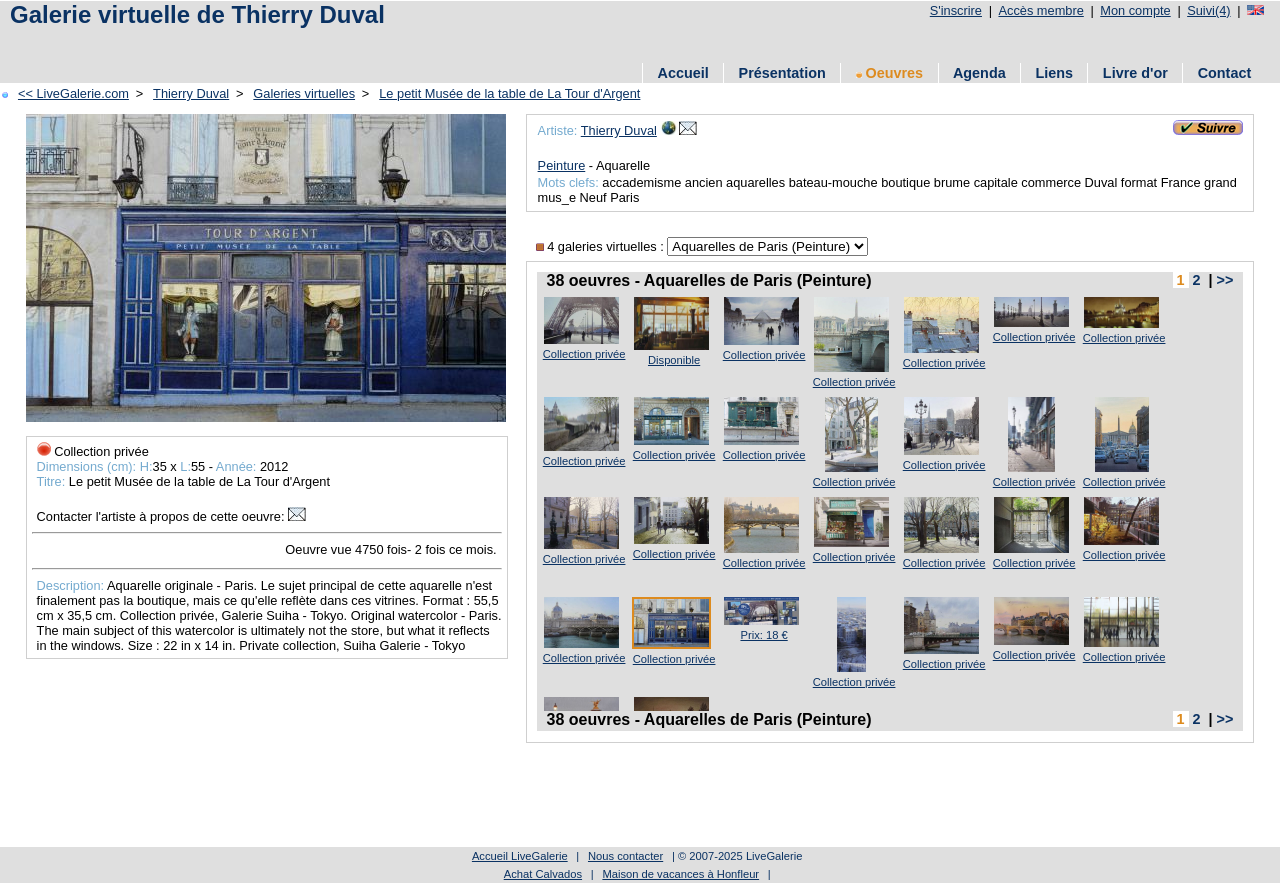 The width and height of the screenshot is (1280, 883). Describe the element at coordinates (763, 635) in the screenshot. I see `Prix: 18 €` at that location.